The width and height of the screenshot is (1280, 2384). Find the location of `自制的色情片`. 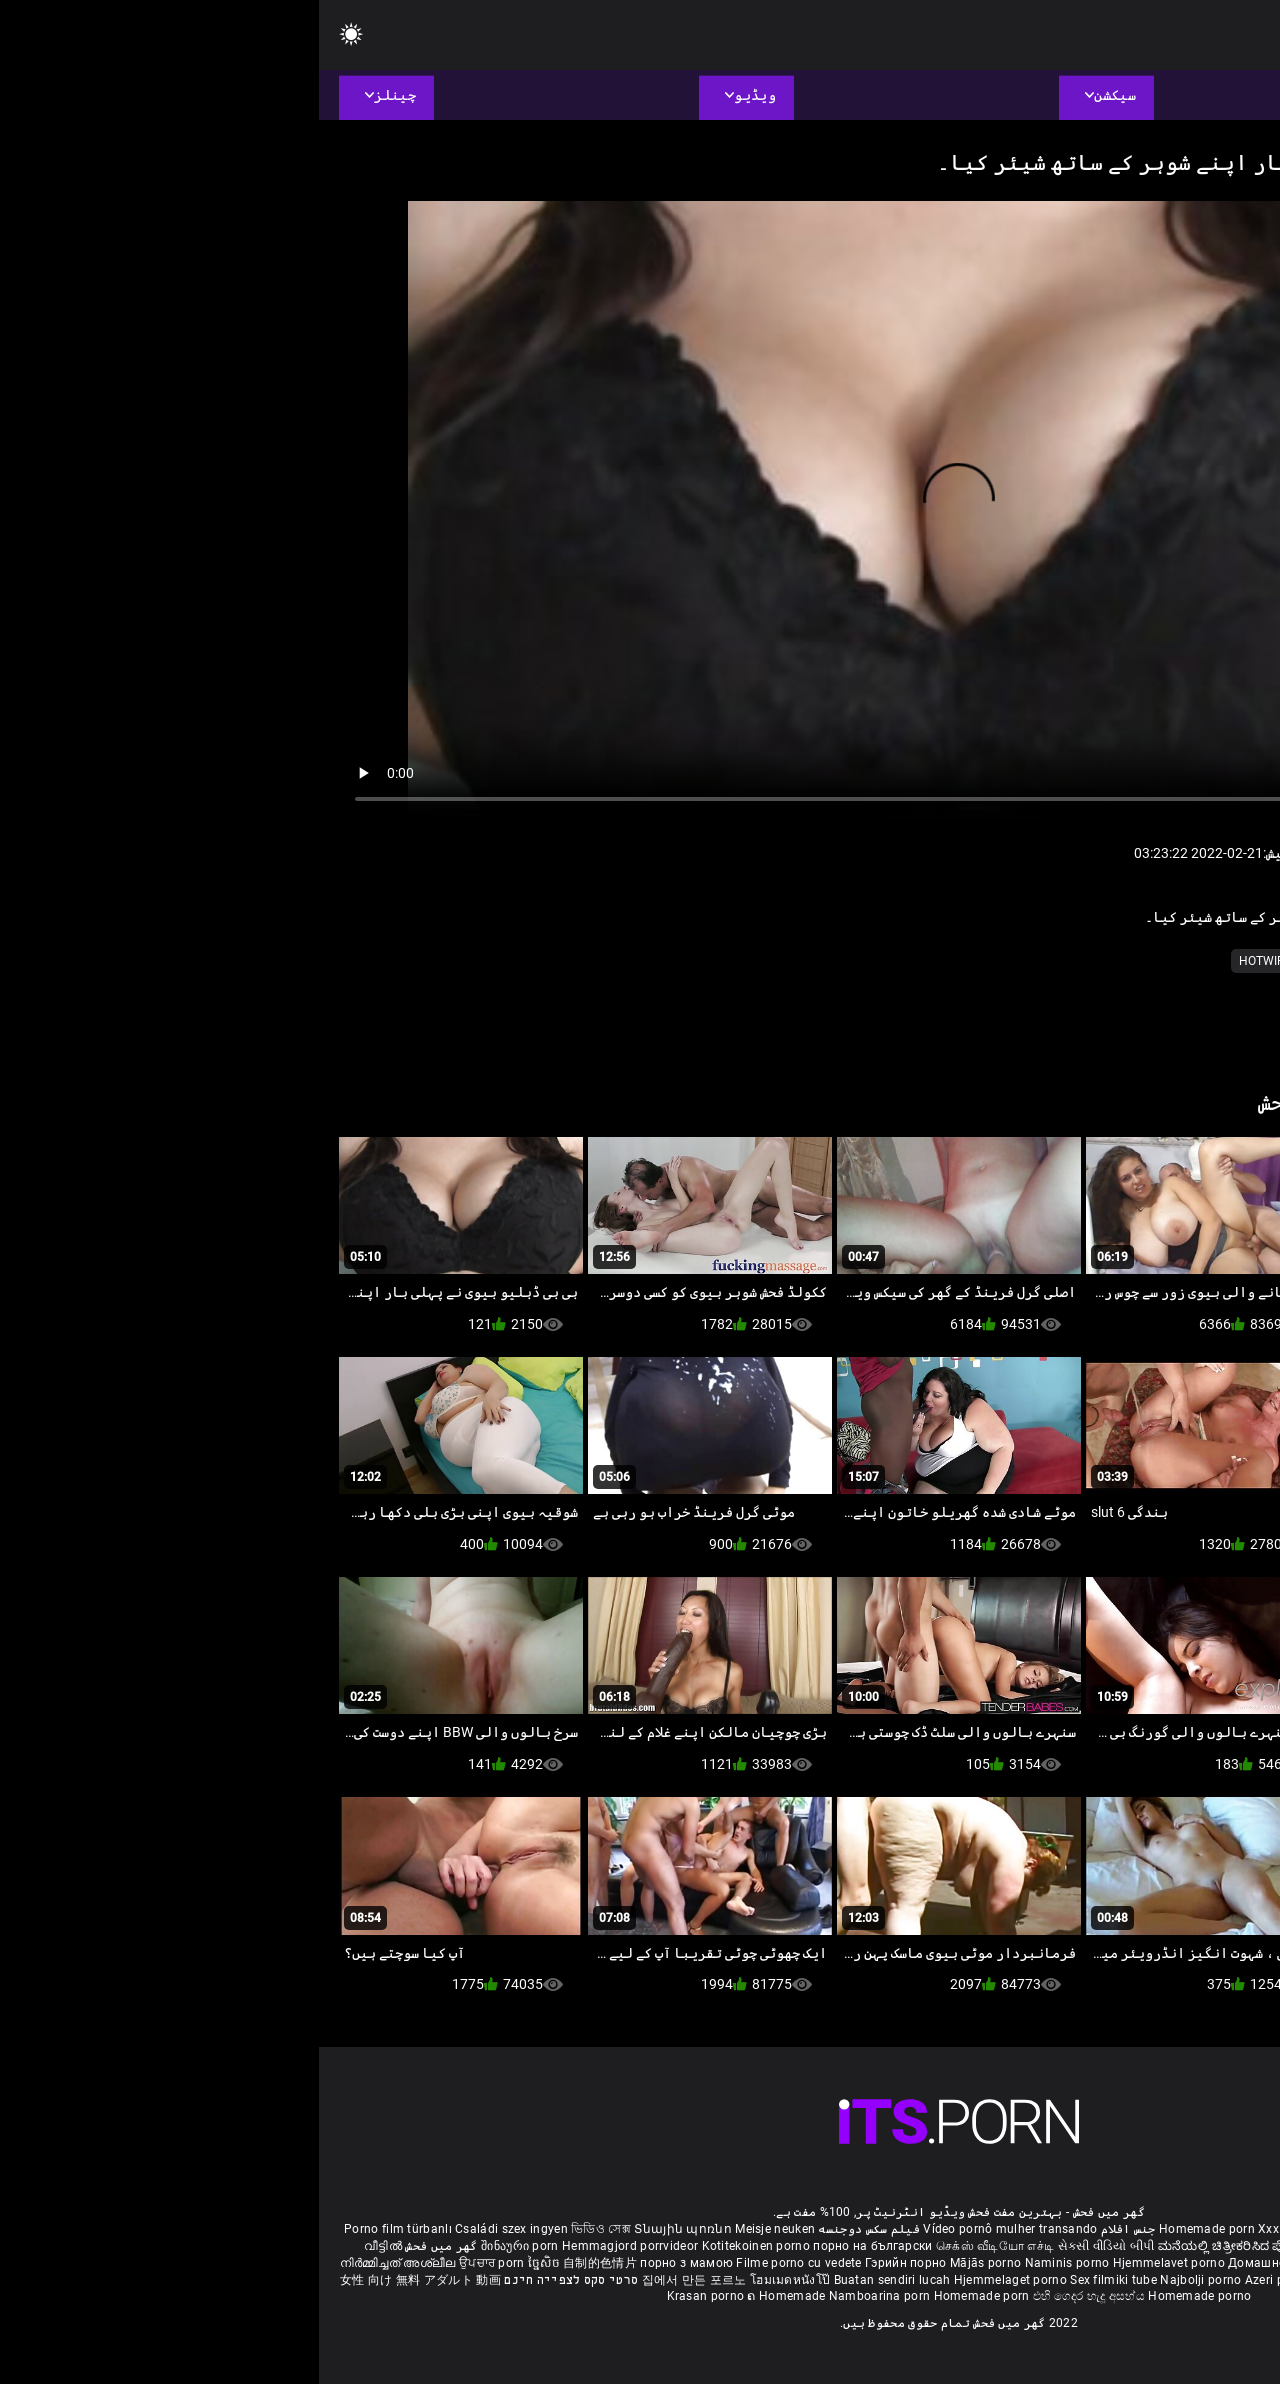

自制的色情片 is located at coordinates (282, 2263).